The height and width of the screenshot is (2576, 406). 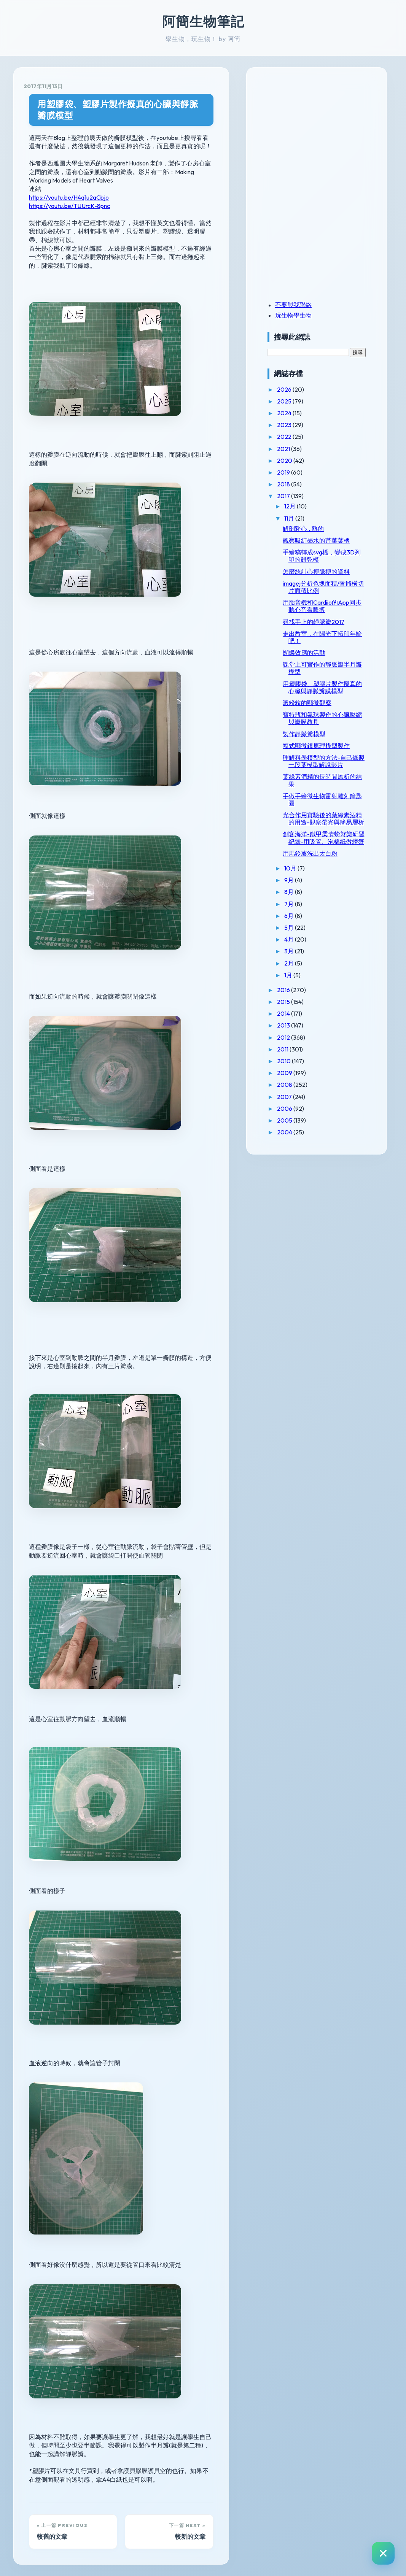 I want to click on 手繪稿轉成svg檔，變成3D列印的餅乾模, so click(x=334, y=563).